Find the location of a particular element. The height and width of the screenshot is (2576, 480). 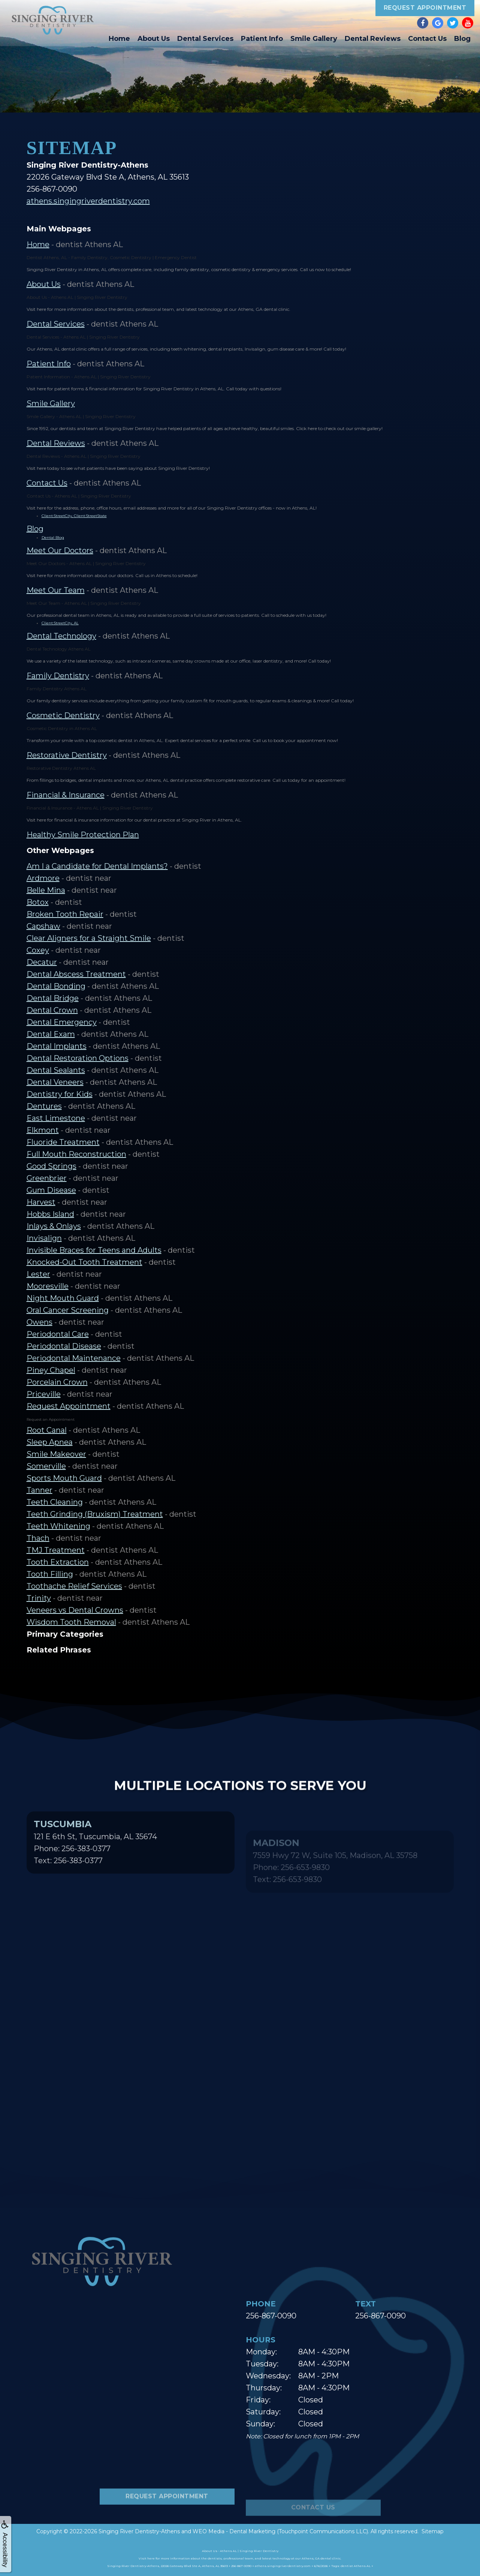

Dental Exam is located at coordinates (51, 1034).